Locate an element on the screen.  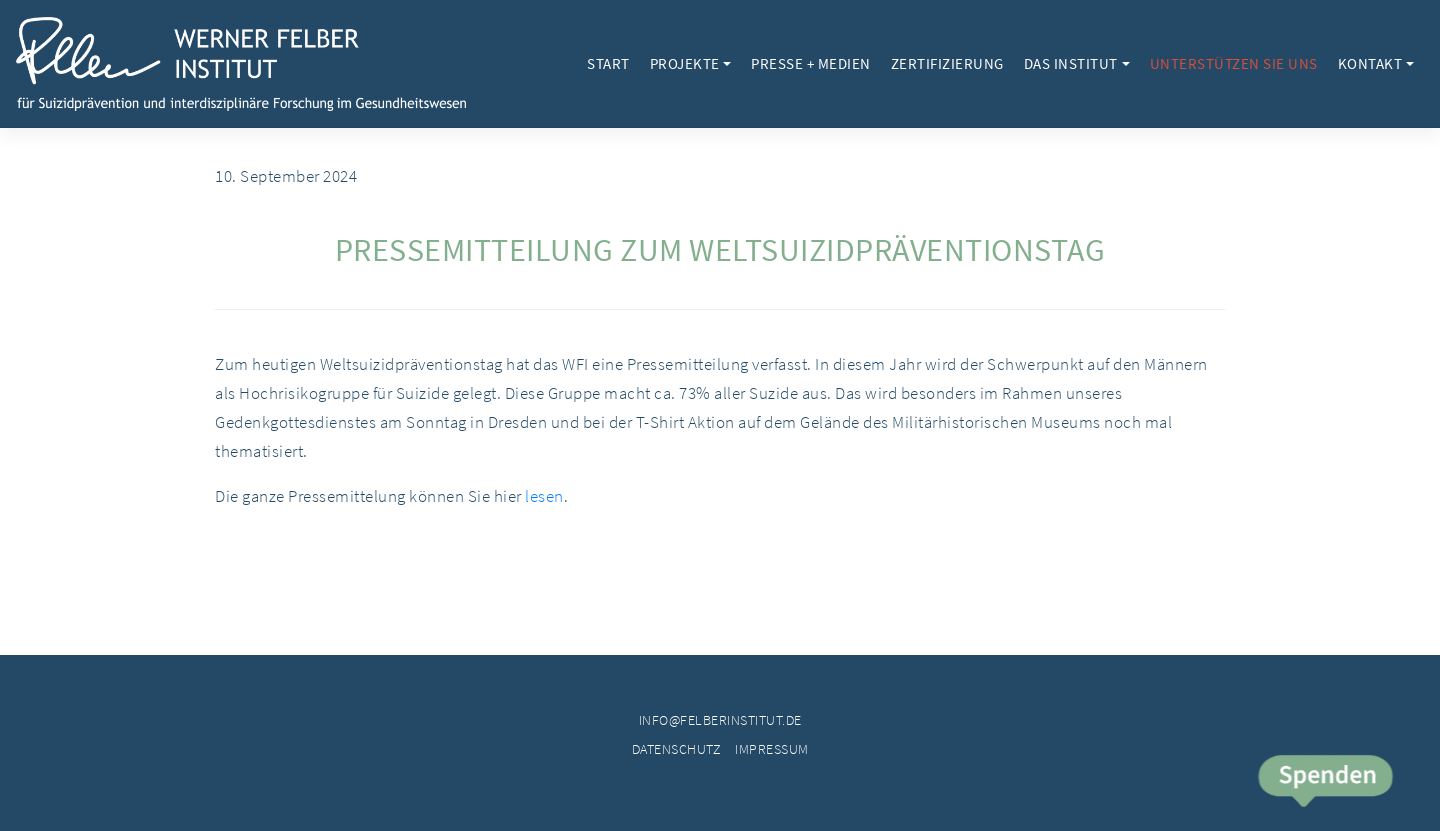
Das Institut is located at coordinates (1071, 63).